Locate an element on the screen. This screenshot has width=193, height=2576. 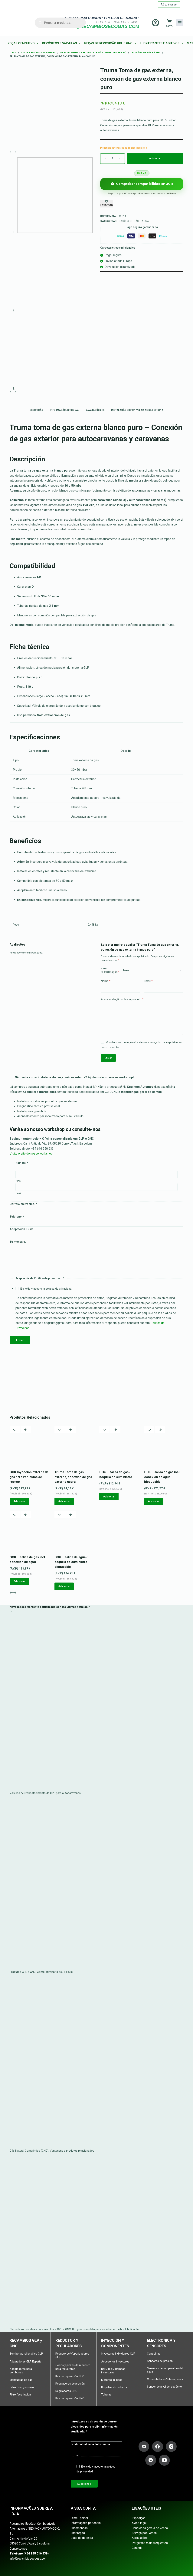
Encomendas is located at coordinates (79, 2528).